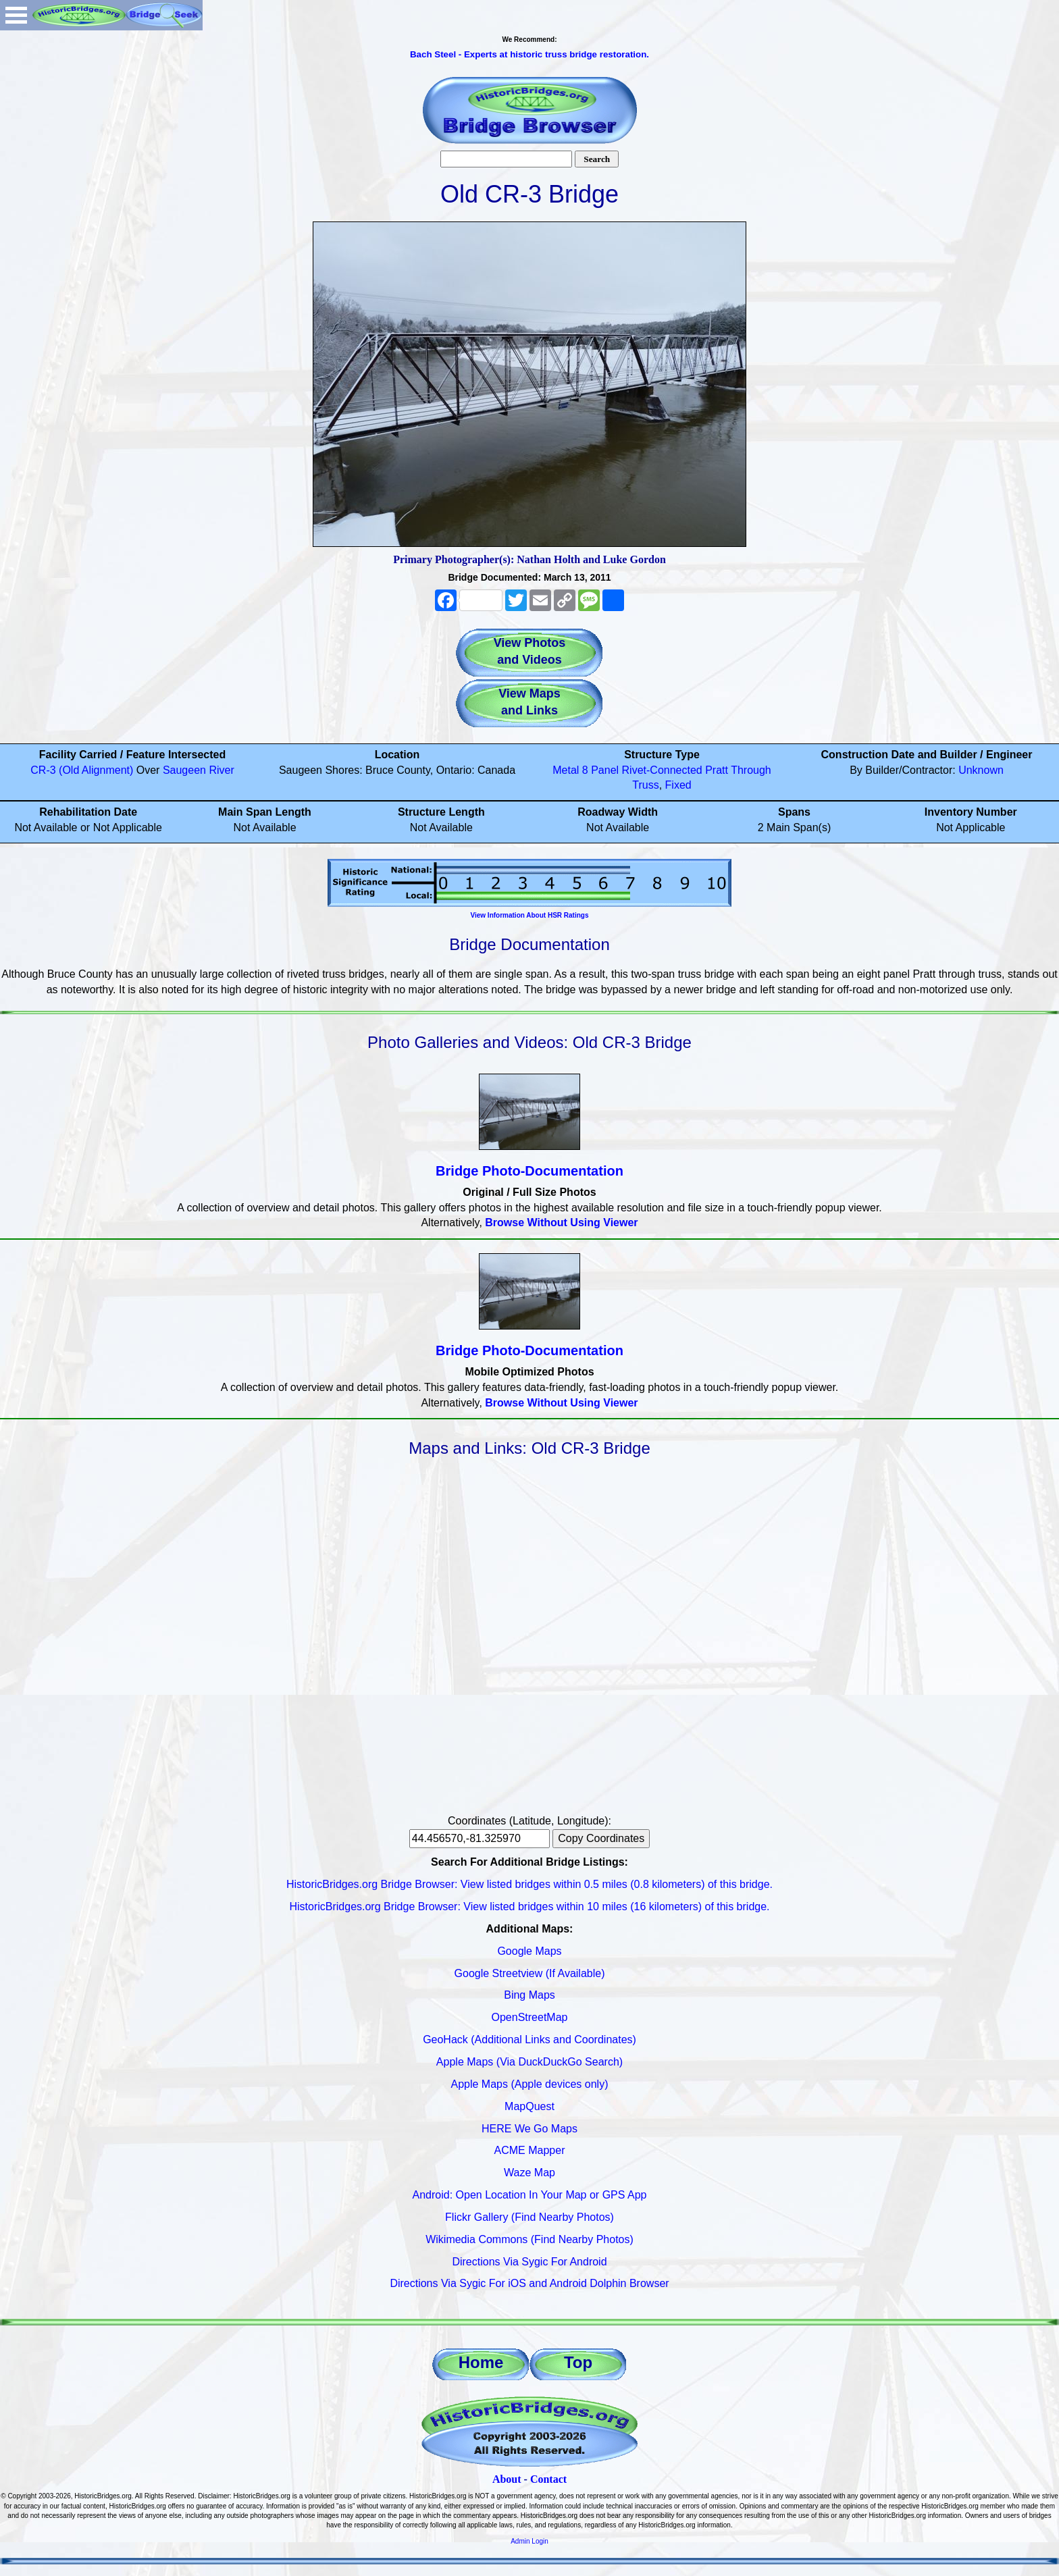  Describe the element at coordinates (716, 770) in the screenshot. I see `Pratt` at that location.